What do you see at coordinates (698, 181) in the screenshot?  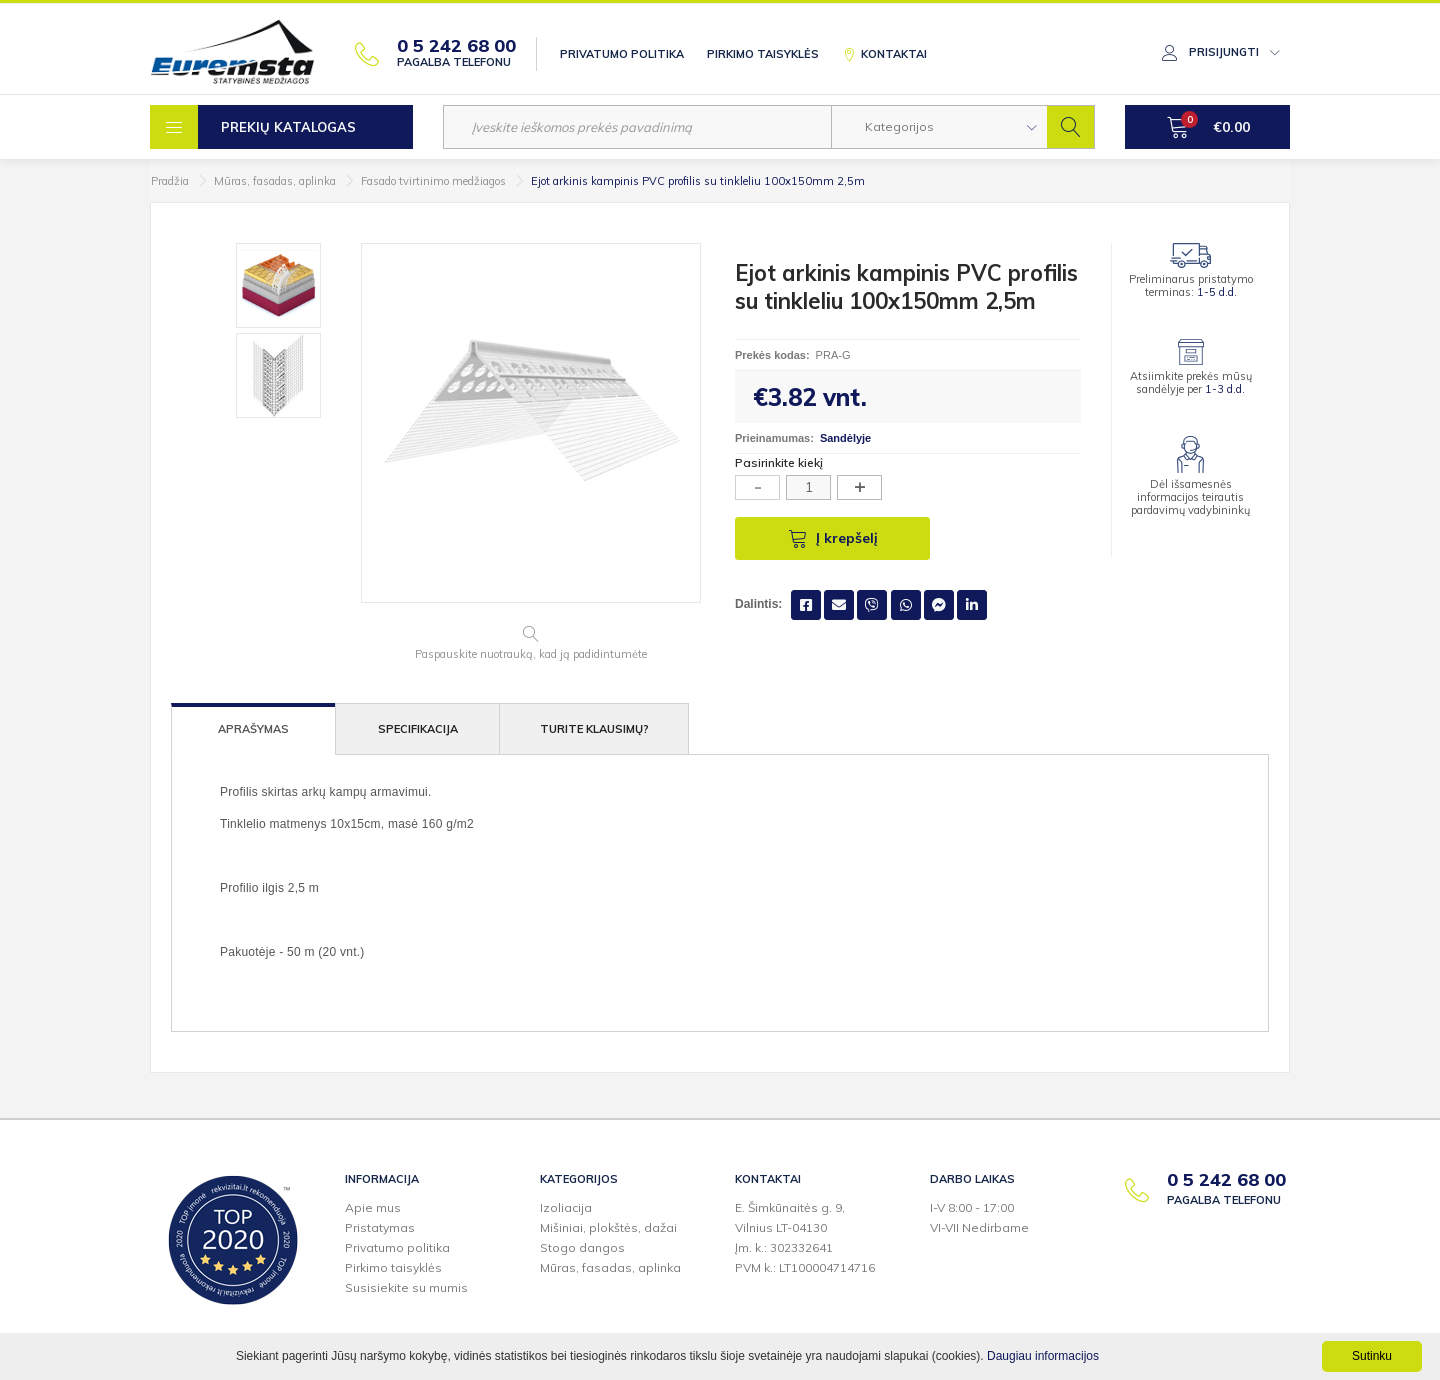 I see `Ejot arkinis kampinis PVC profilis su tinkleliu 100x150mm 2,5m` at bounding box center [698, 181].